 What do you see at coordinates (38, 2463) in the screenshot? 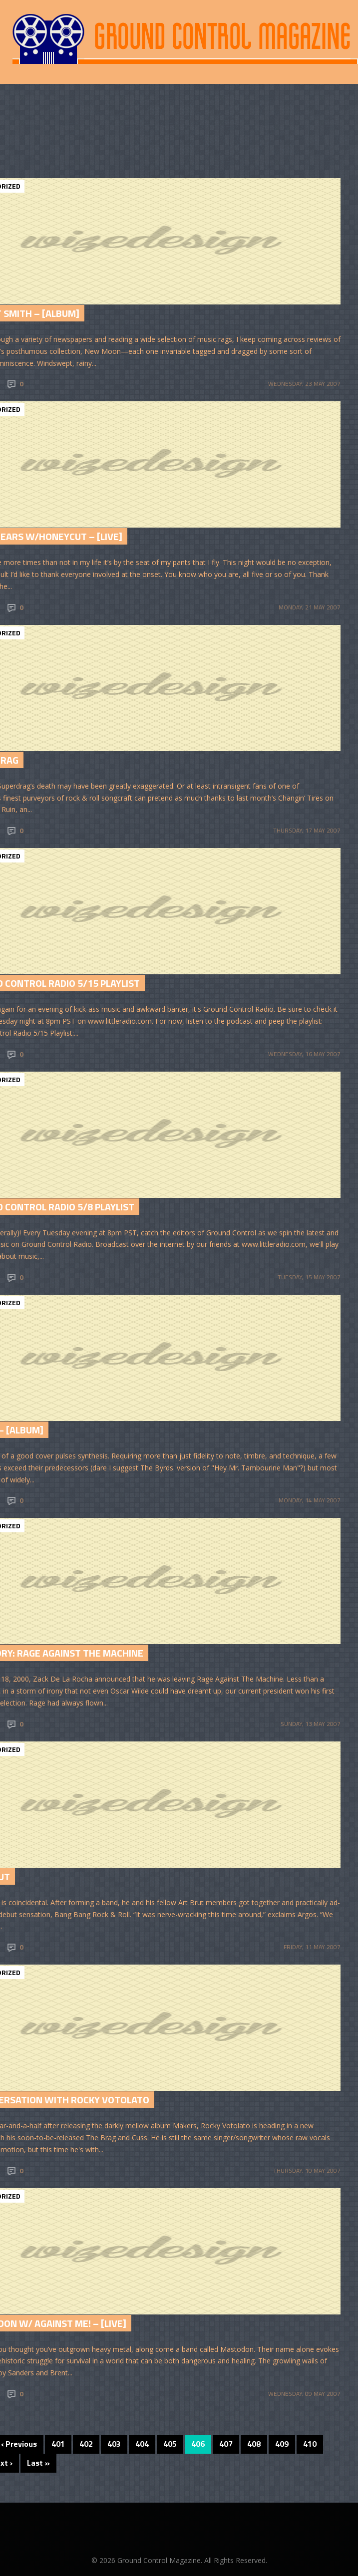
I see `Last »` at bounding box center [38, 2463].